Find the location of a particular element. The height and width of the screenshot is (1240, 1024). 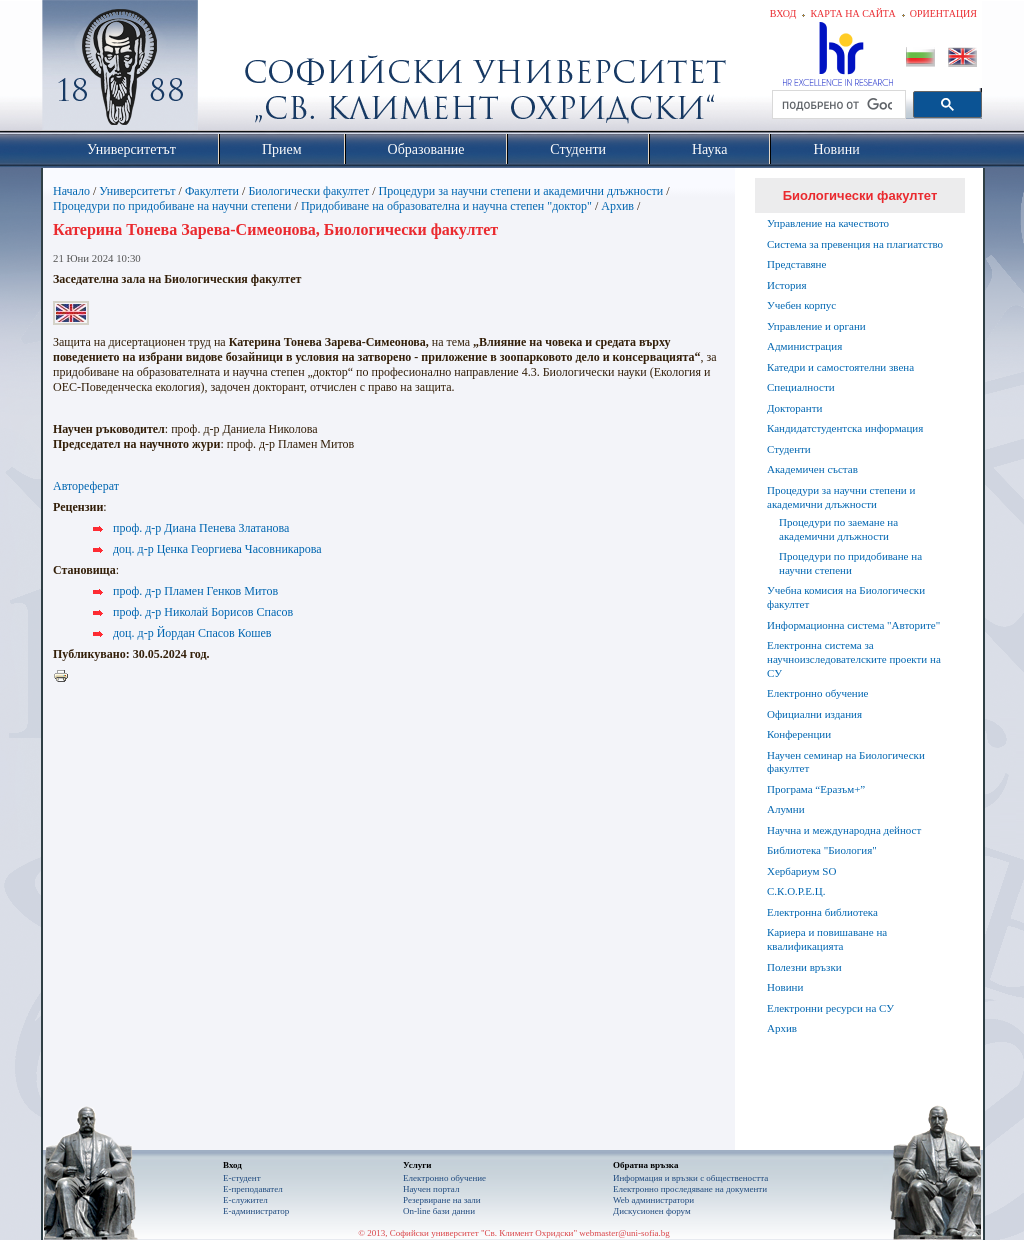

Новини is located at coordinates (785, 987).